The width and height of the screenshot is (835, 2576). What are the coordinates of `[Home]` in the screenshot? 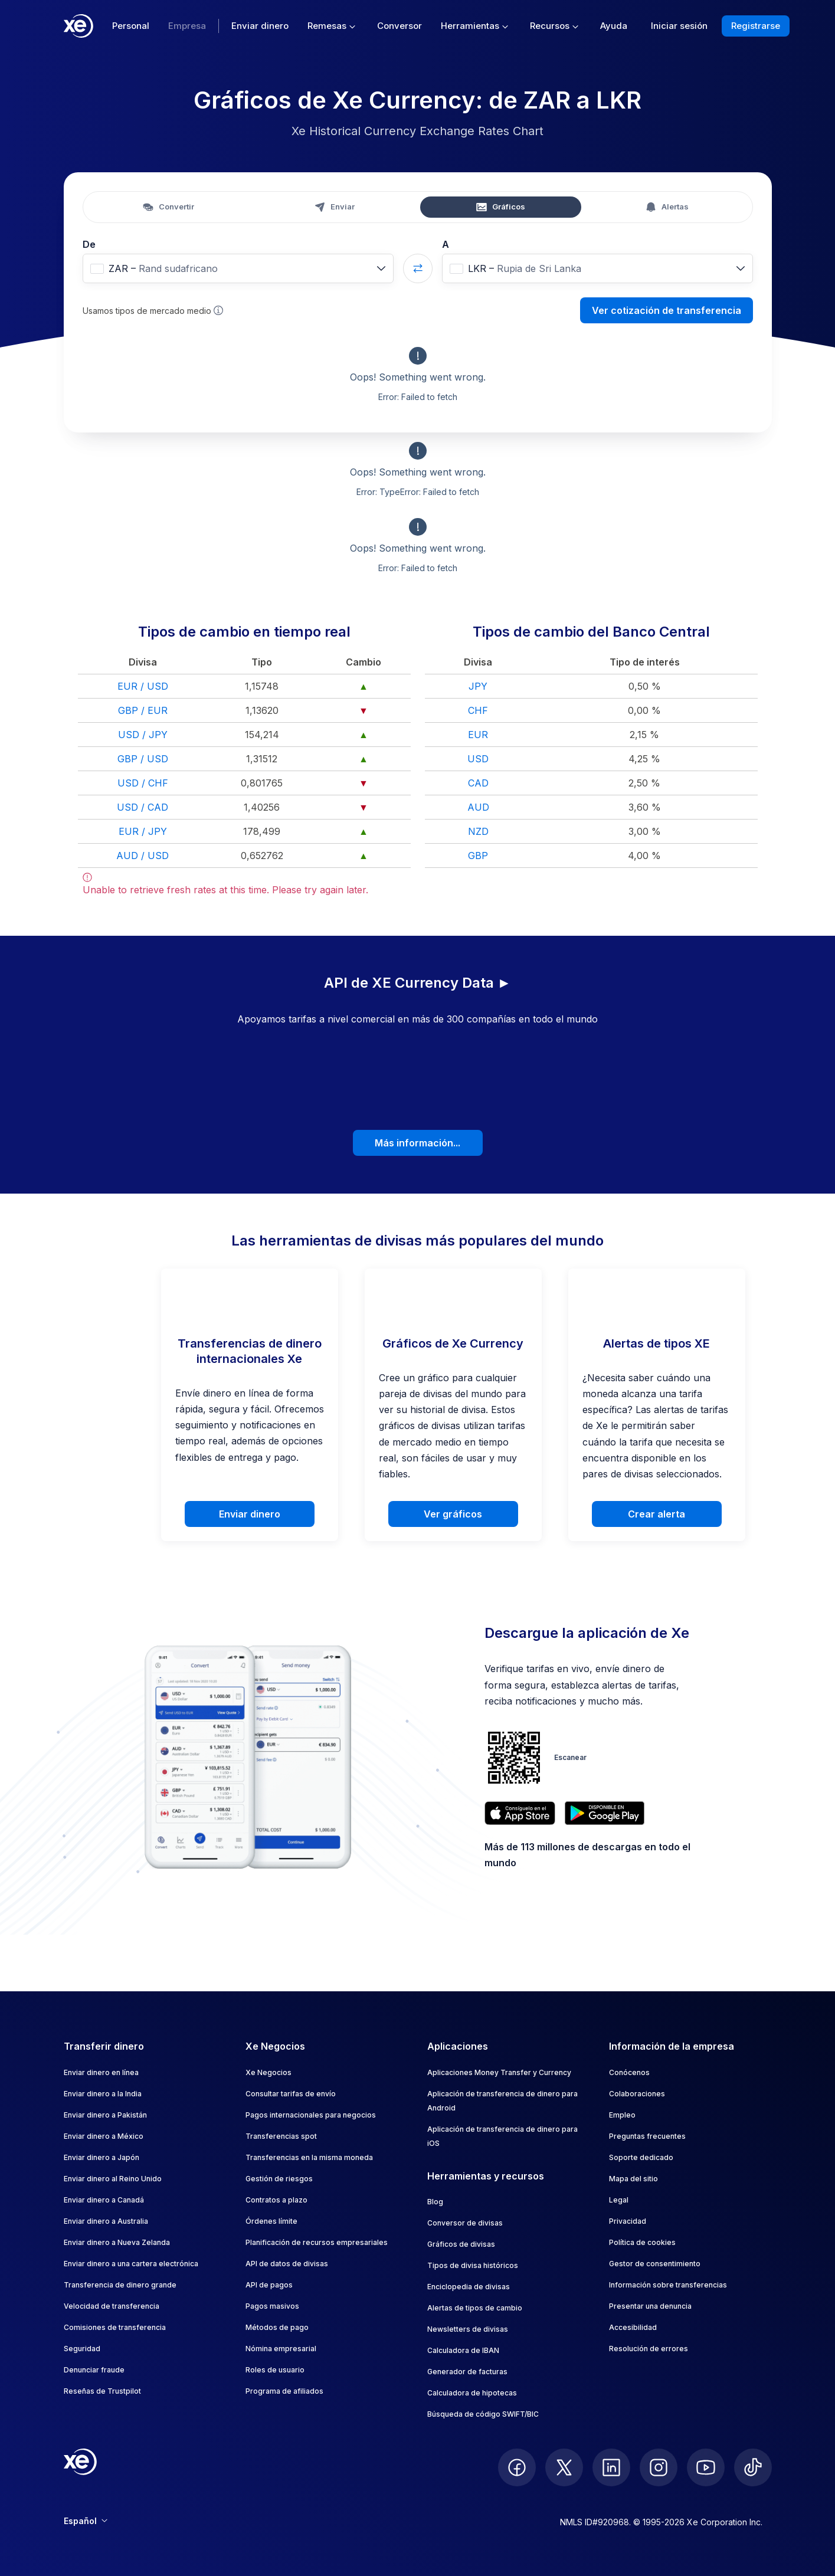 It's located at (78, 26).